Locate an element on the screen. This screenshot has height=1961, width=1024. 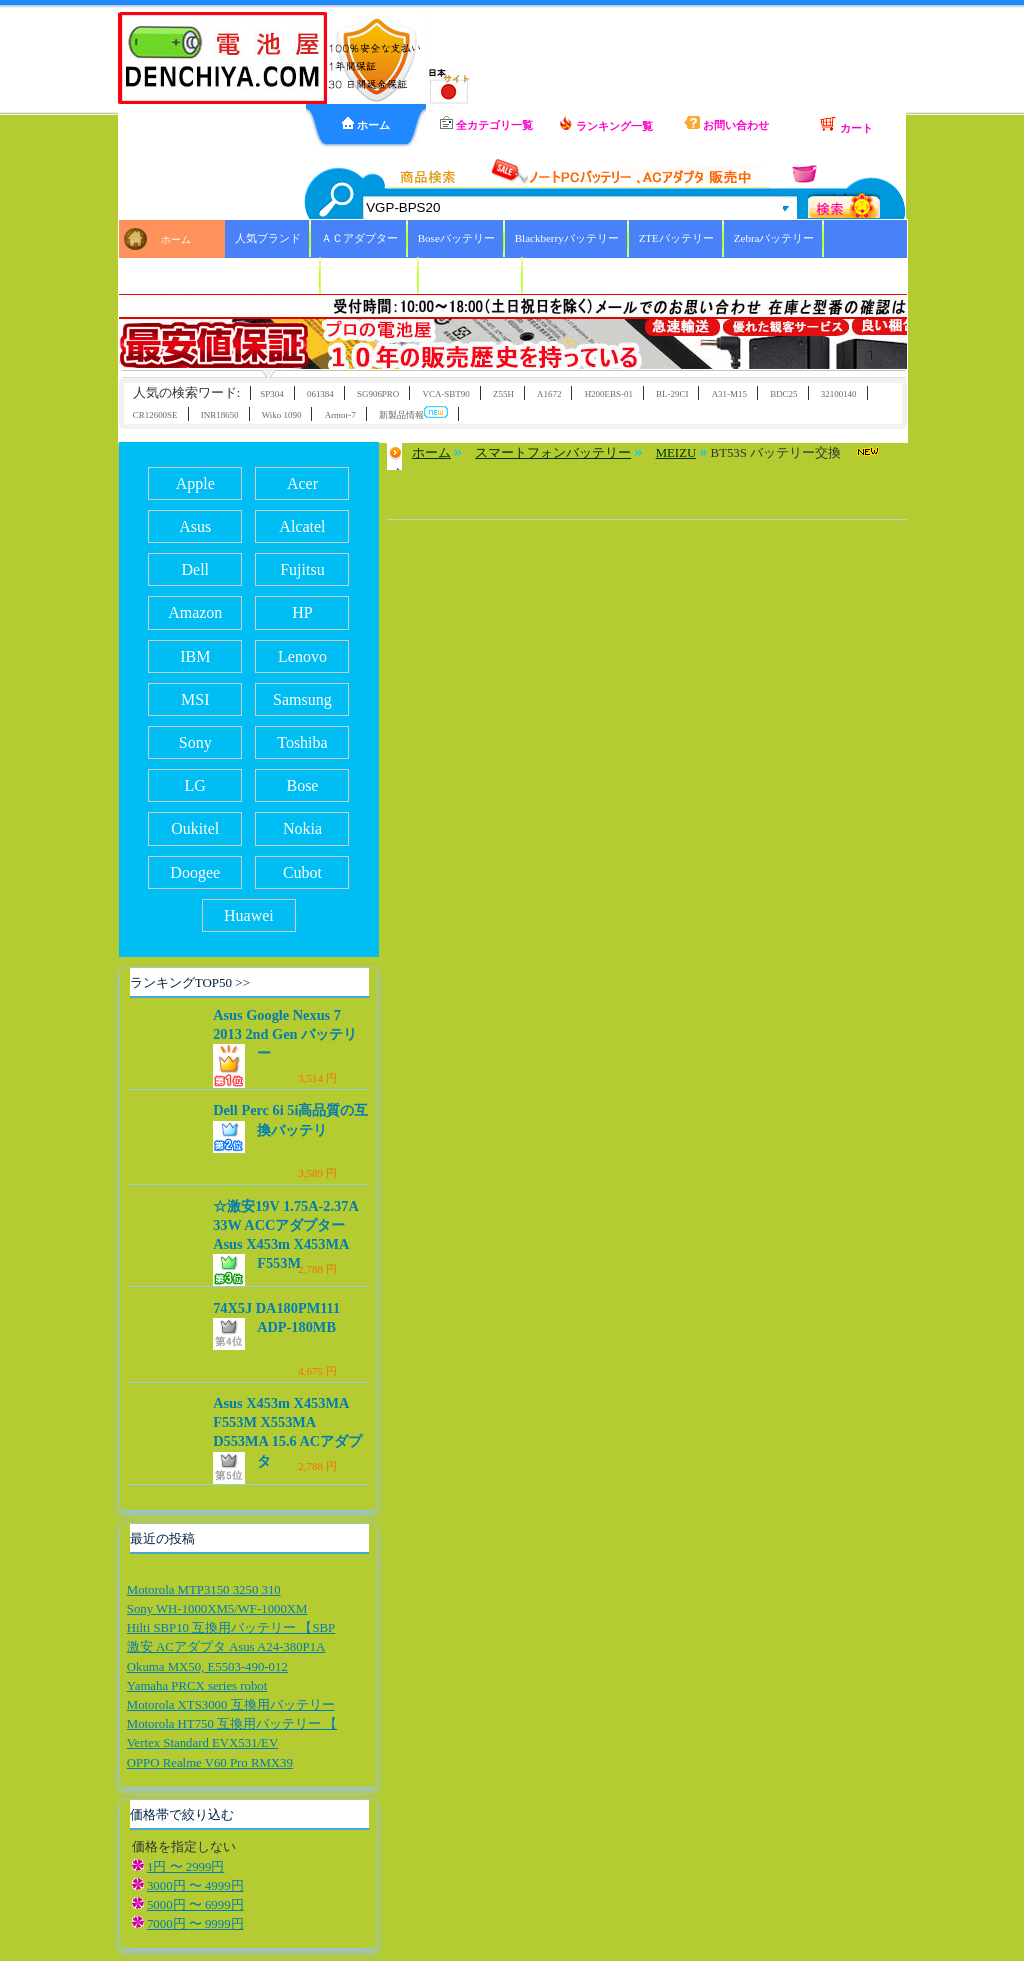
Nokia is located at coordinates (302, 828).